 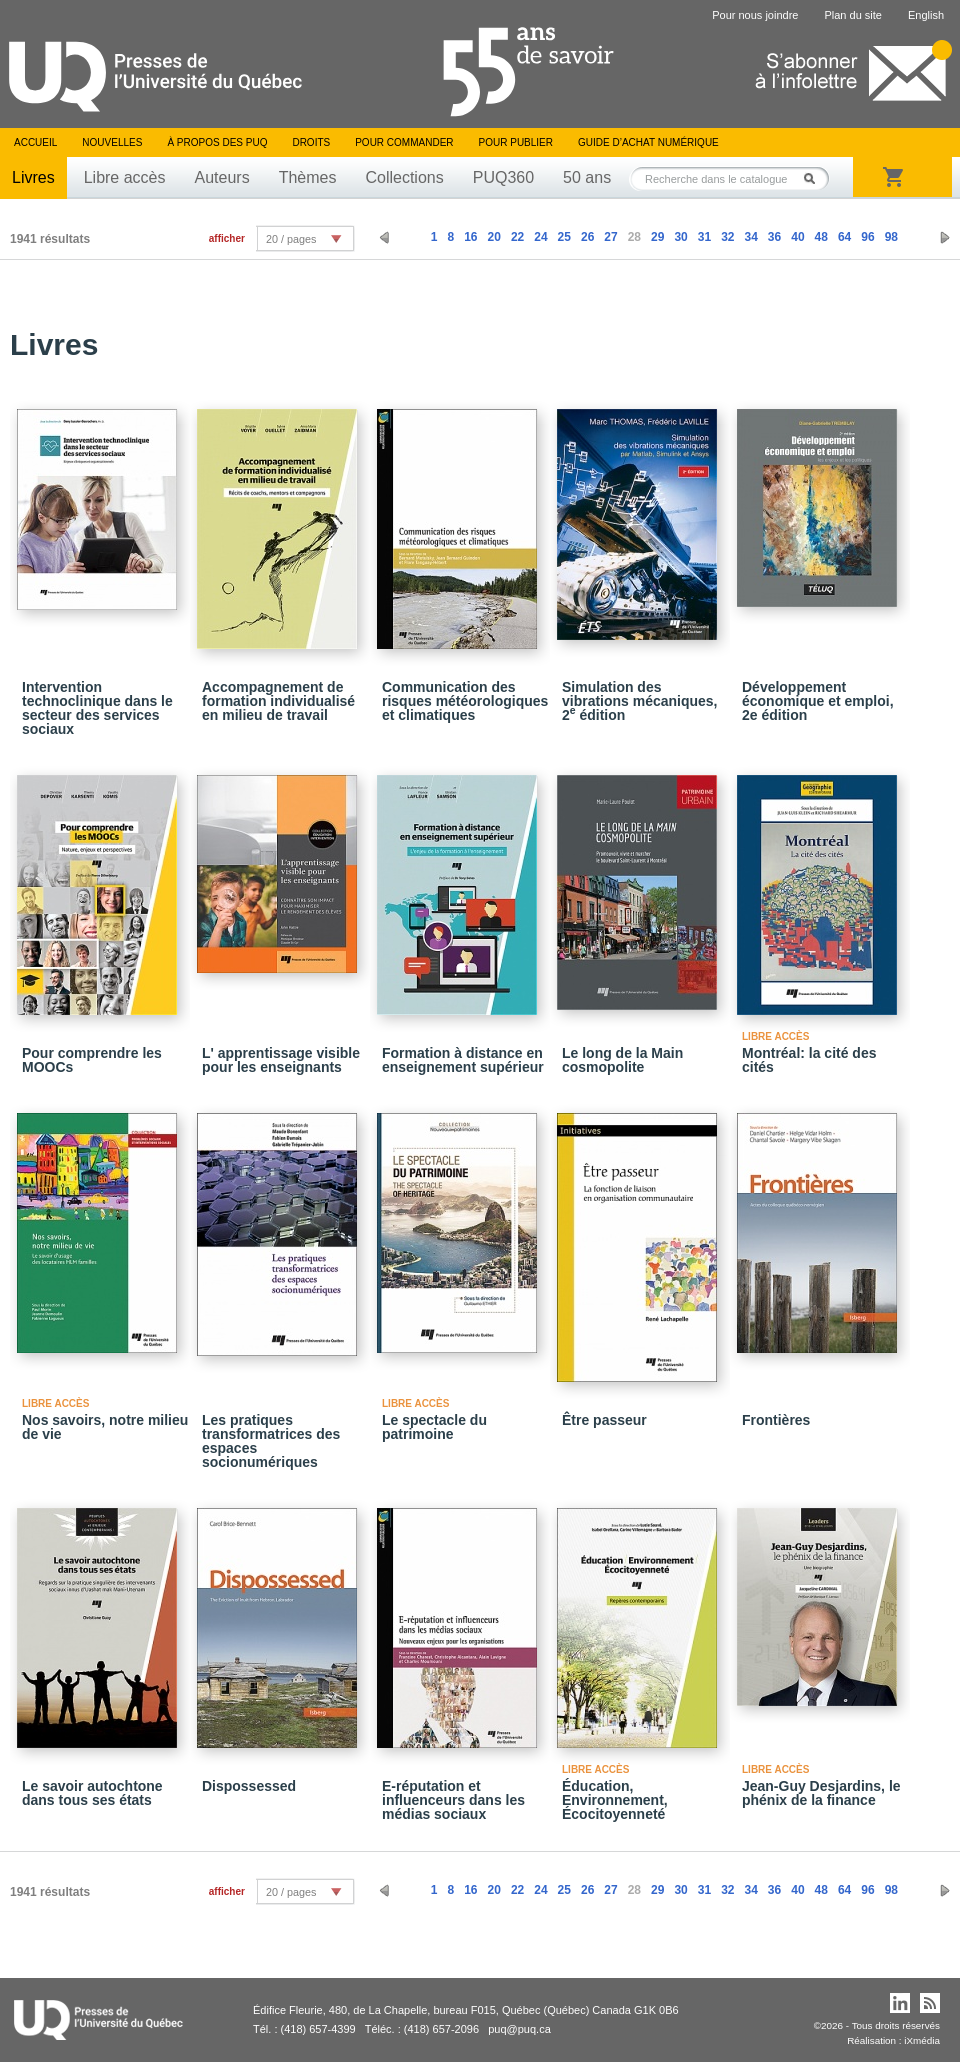 What do you see at coordinates (891, 237) in the screenshot?
I see `98` at bounding box center [891, 237].